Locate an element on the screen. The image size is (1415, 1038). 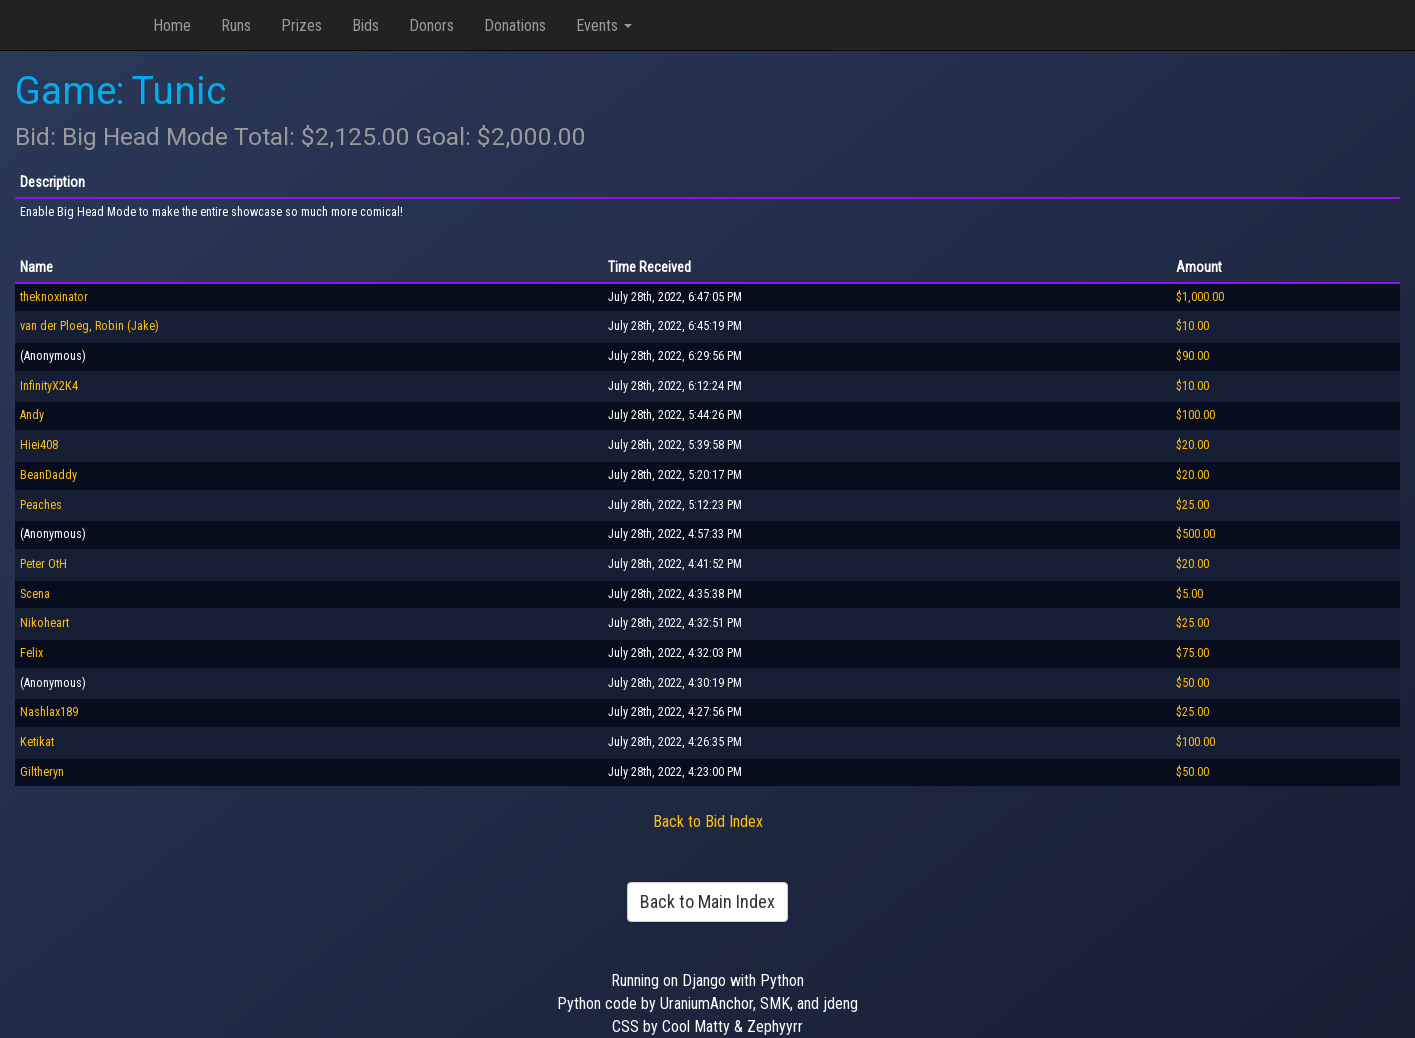
Scena is located at coordinates (35, 594).